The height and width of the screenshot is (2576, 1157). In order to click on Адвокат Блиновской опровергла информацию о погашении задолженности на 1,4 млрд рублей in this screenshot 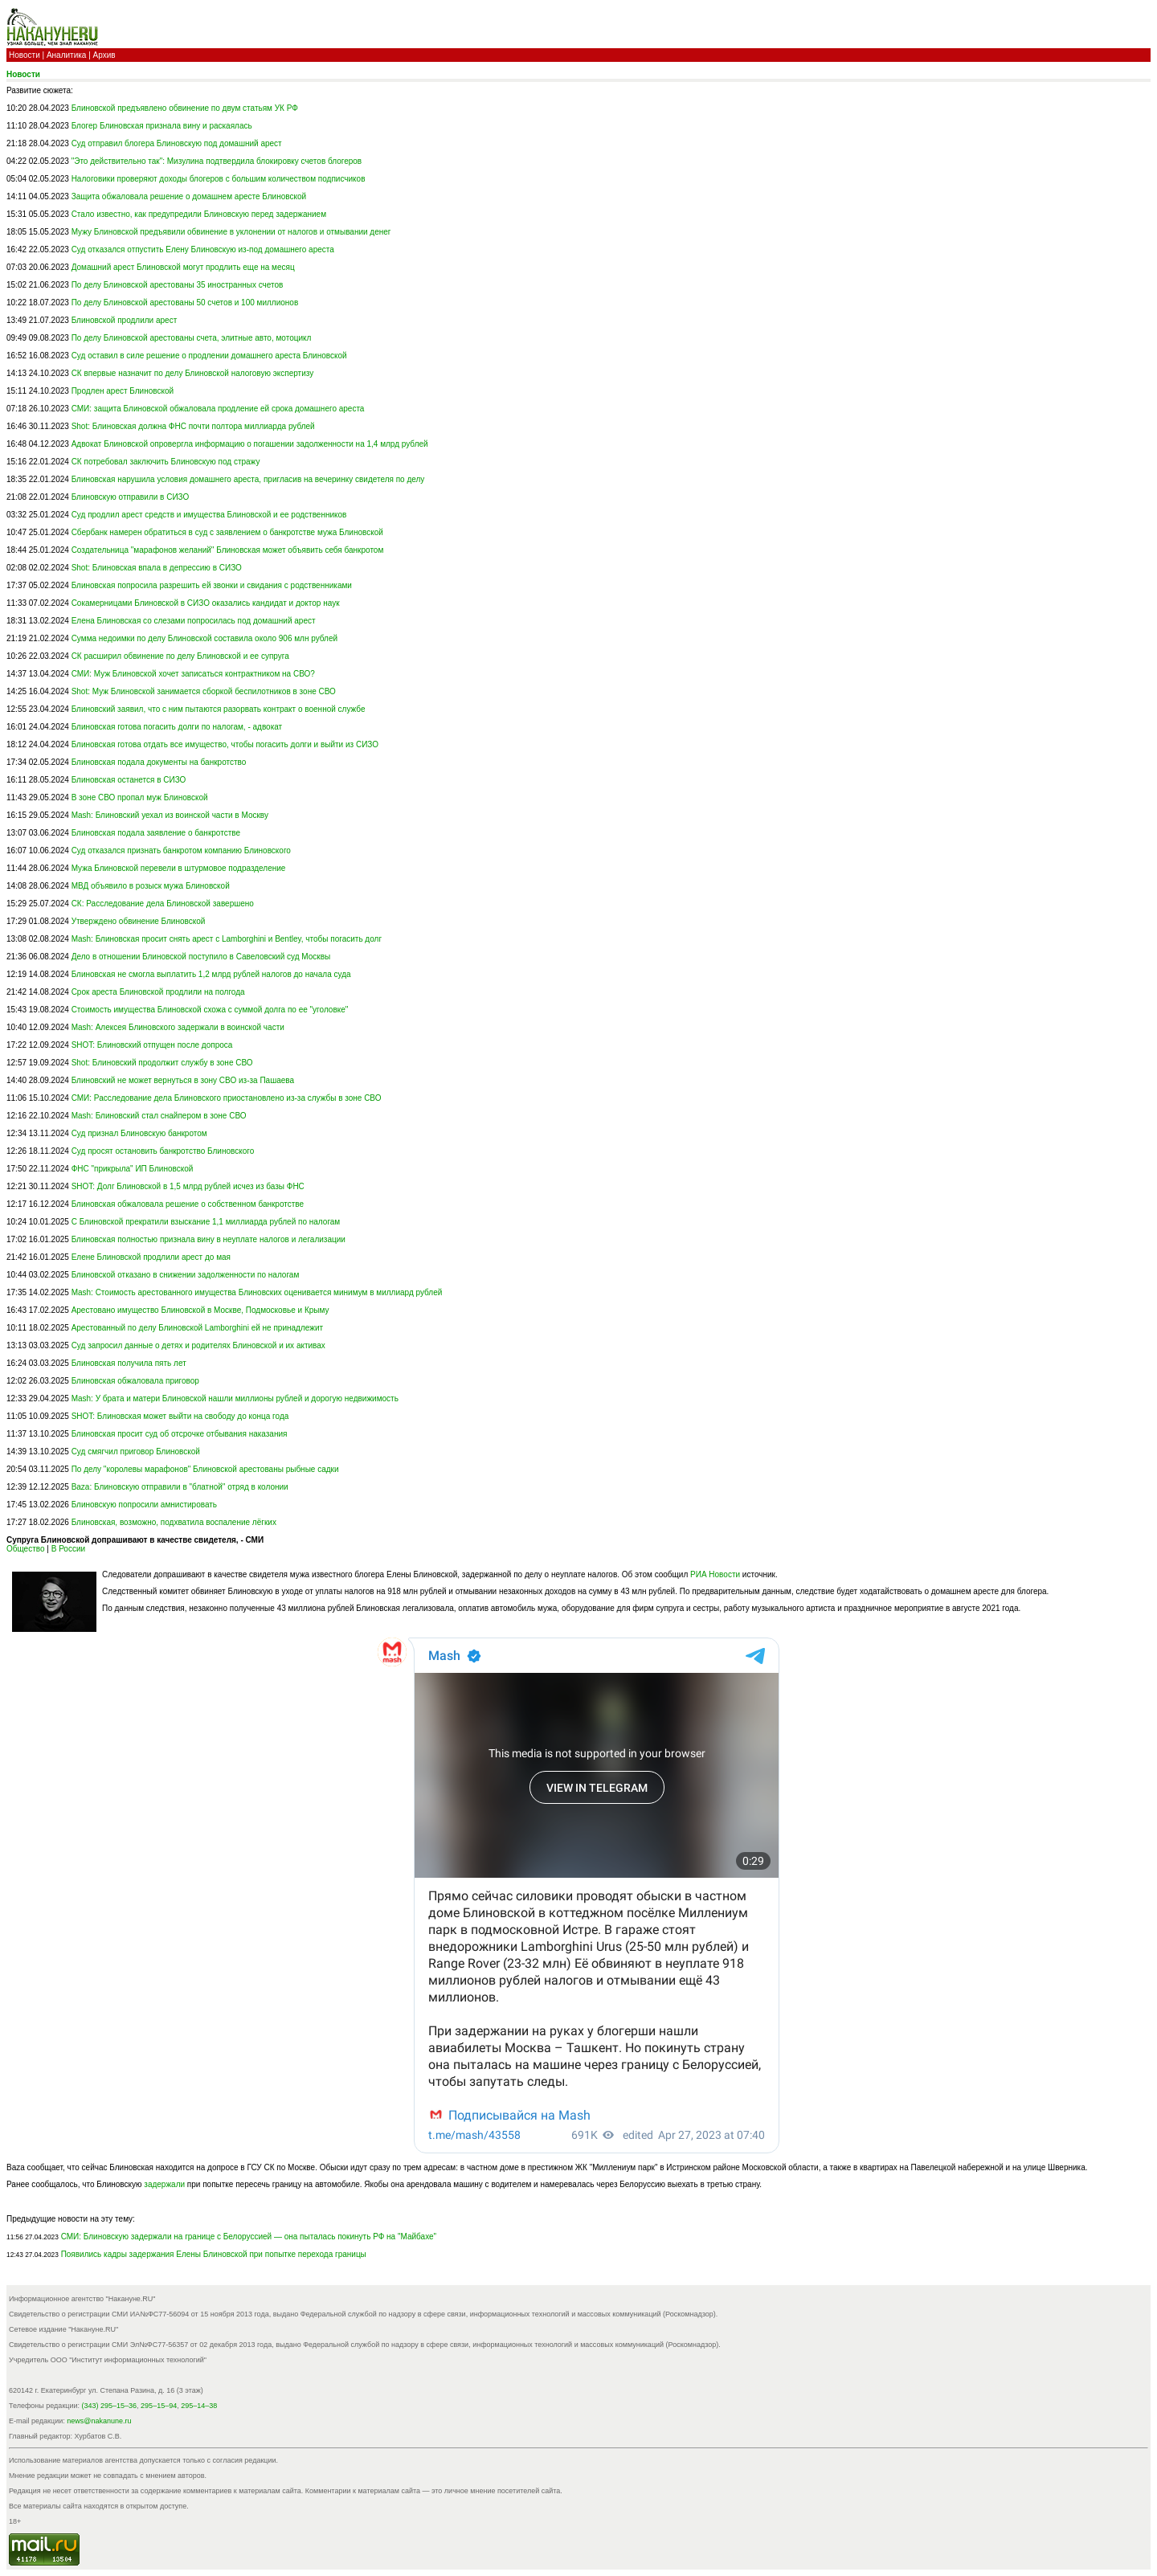, I will do `click(250, 444)`.